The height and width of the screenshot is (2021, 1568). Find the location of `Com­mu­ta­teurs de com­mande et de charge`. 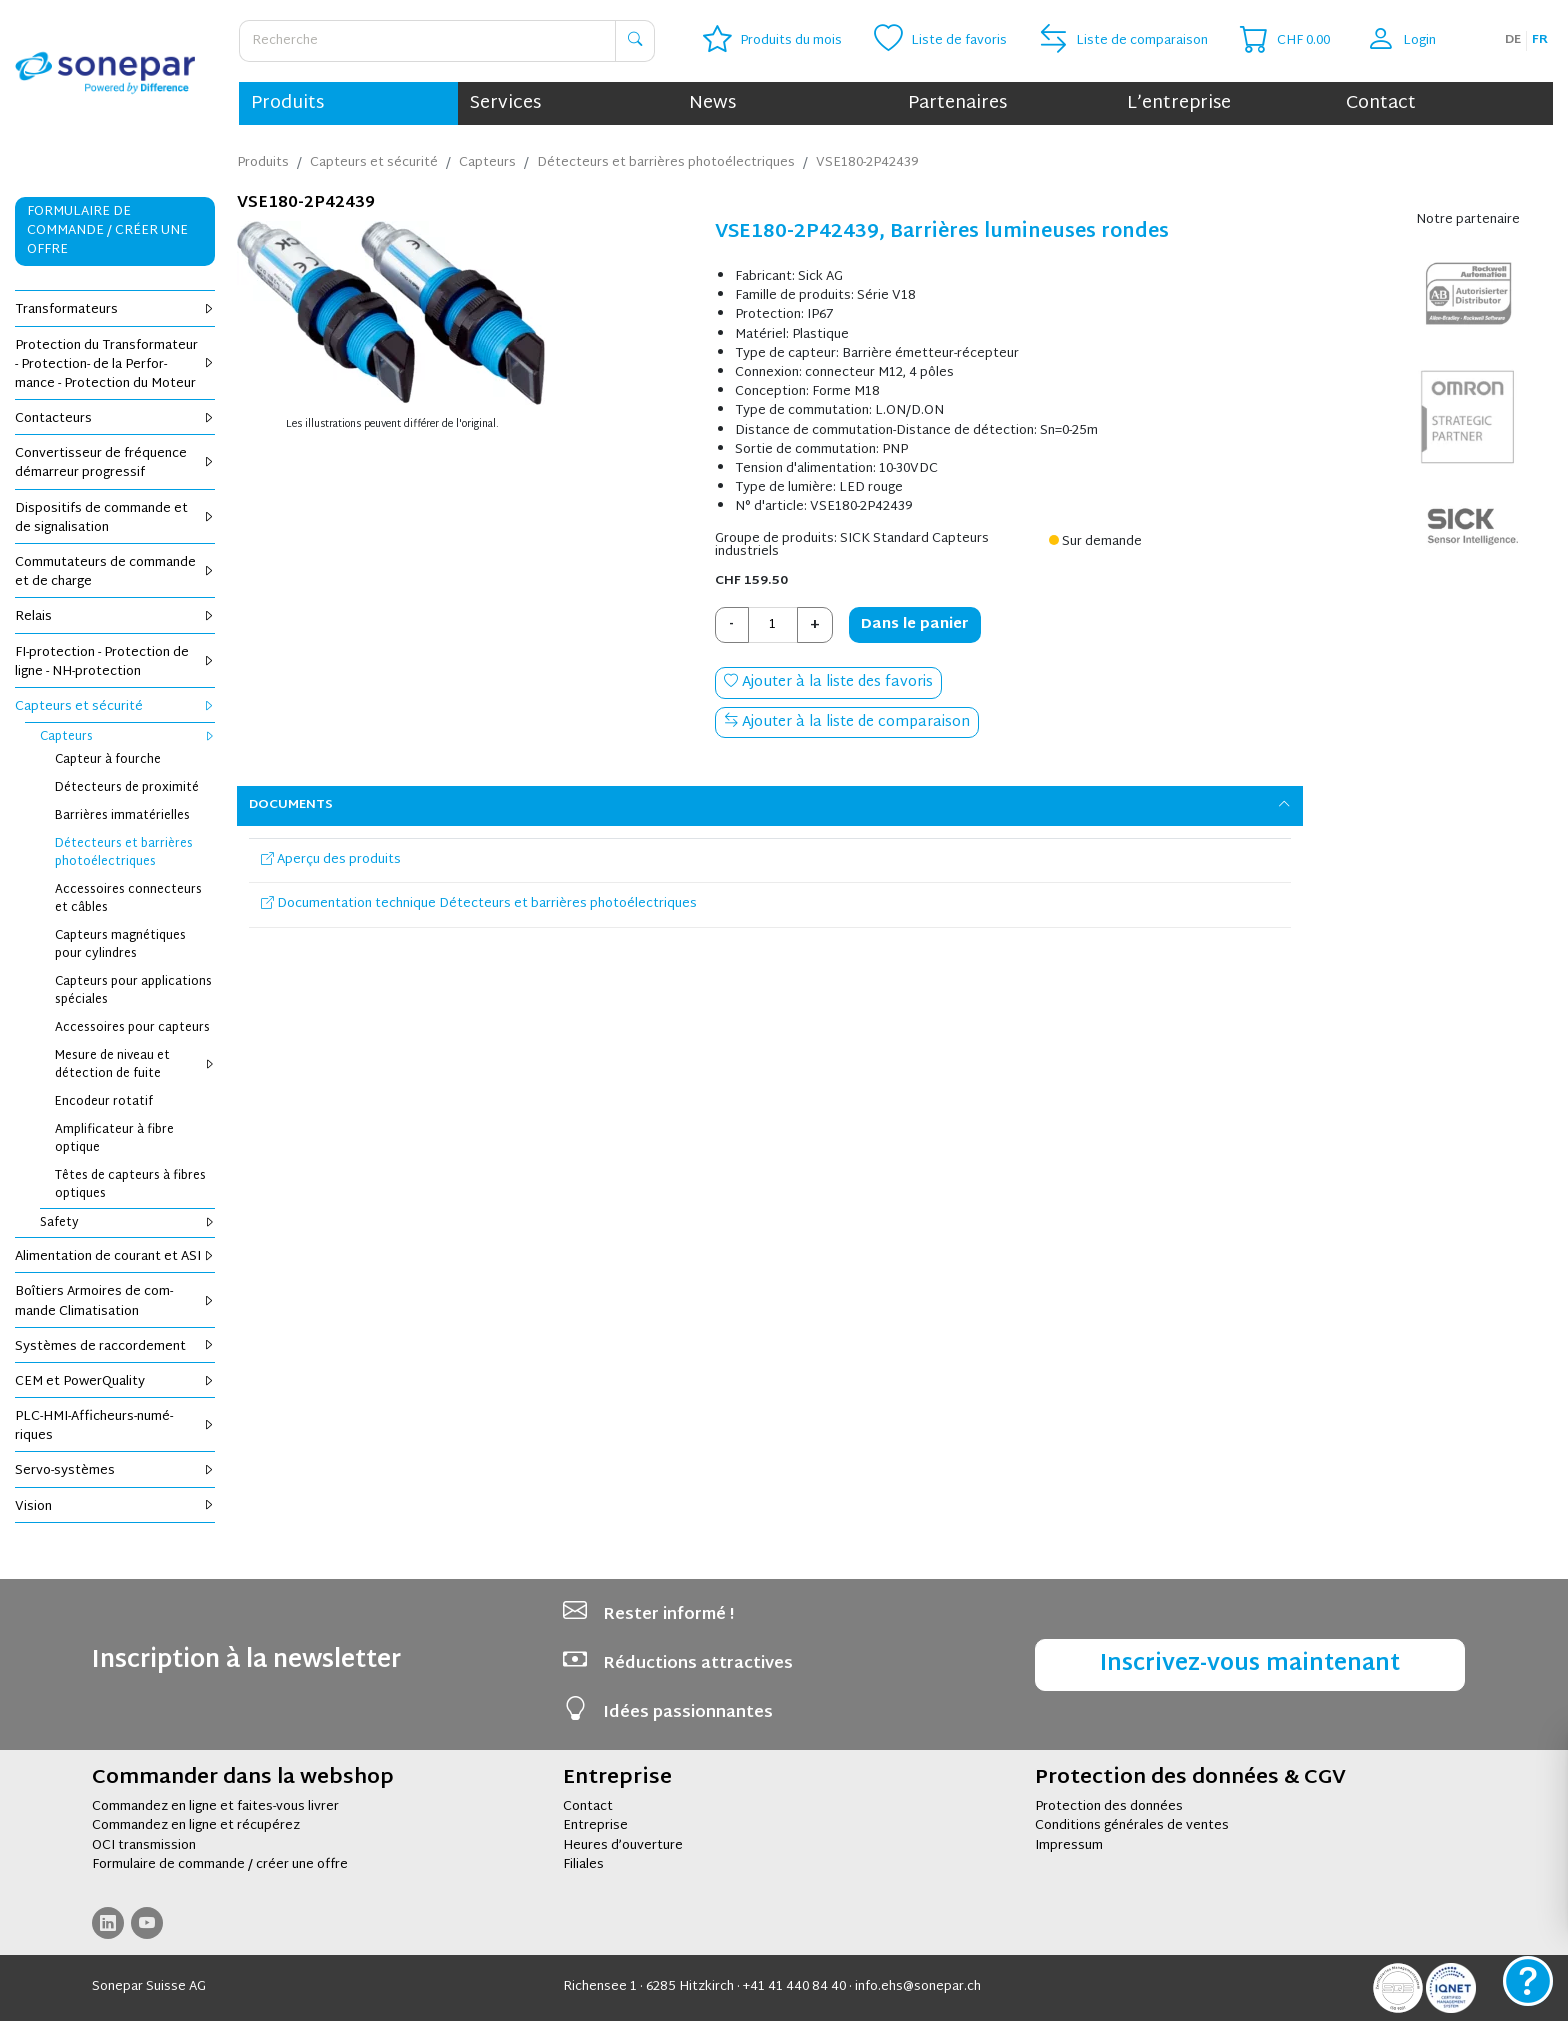

Com­mu­ta­teurs de com­mande et de charge is located at coordinates (115, 572).